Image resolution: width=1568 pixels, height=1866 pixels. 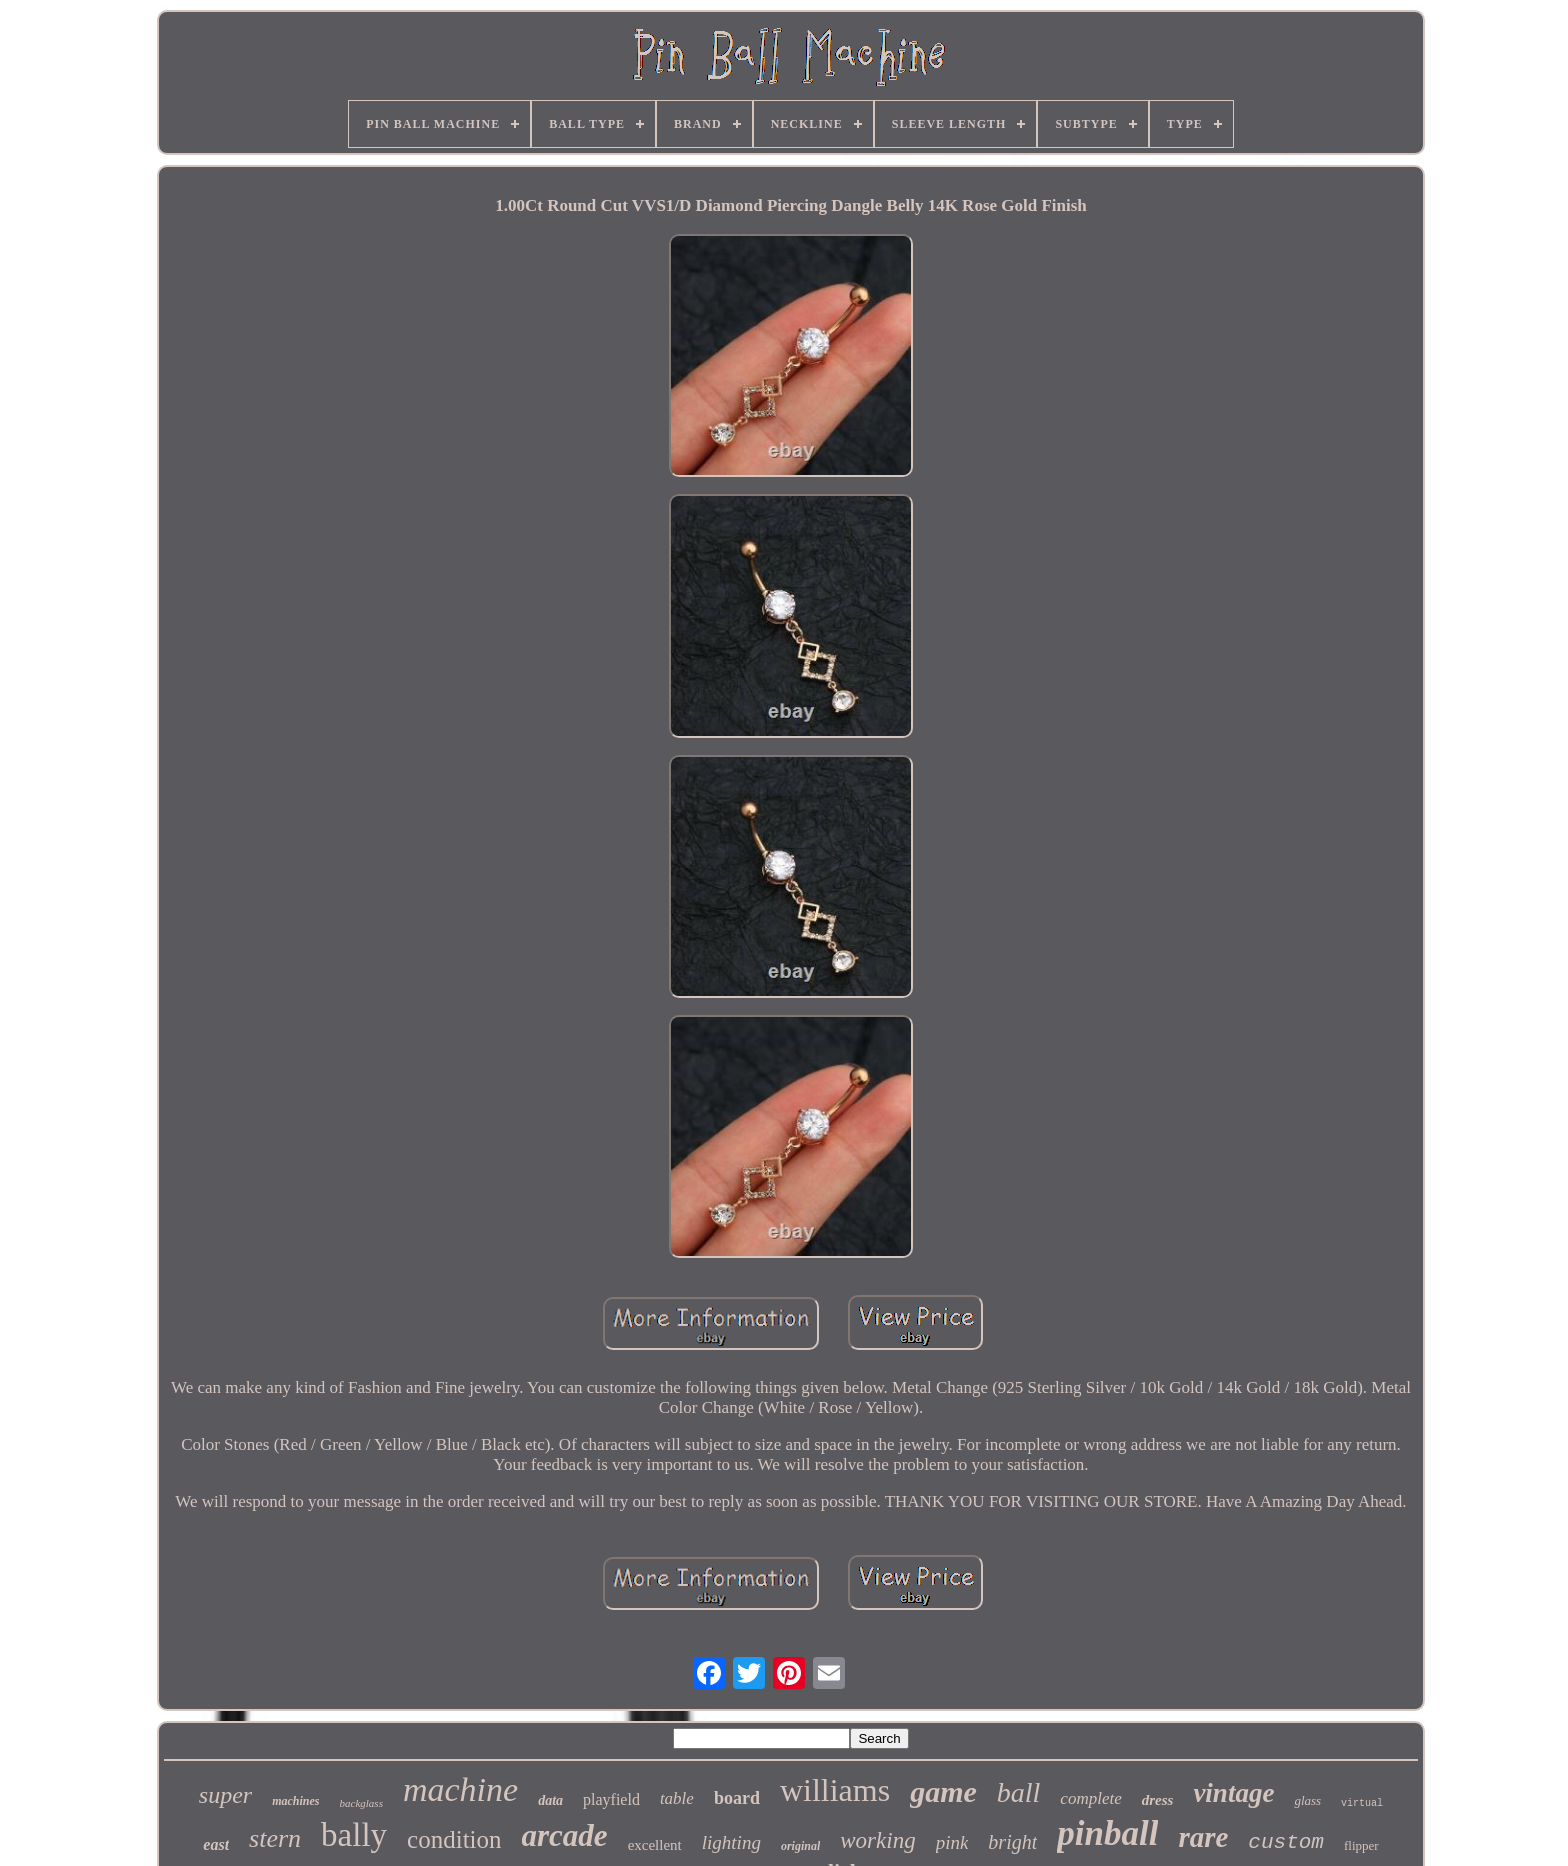 I want to click on pinball, so click(x=1107, y=1833).